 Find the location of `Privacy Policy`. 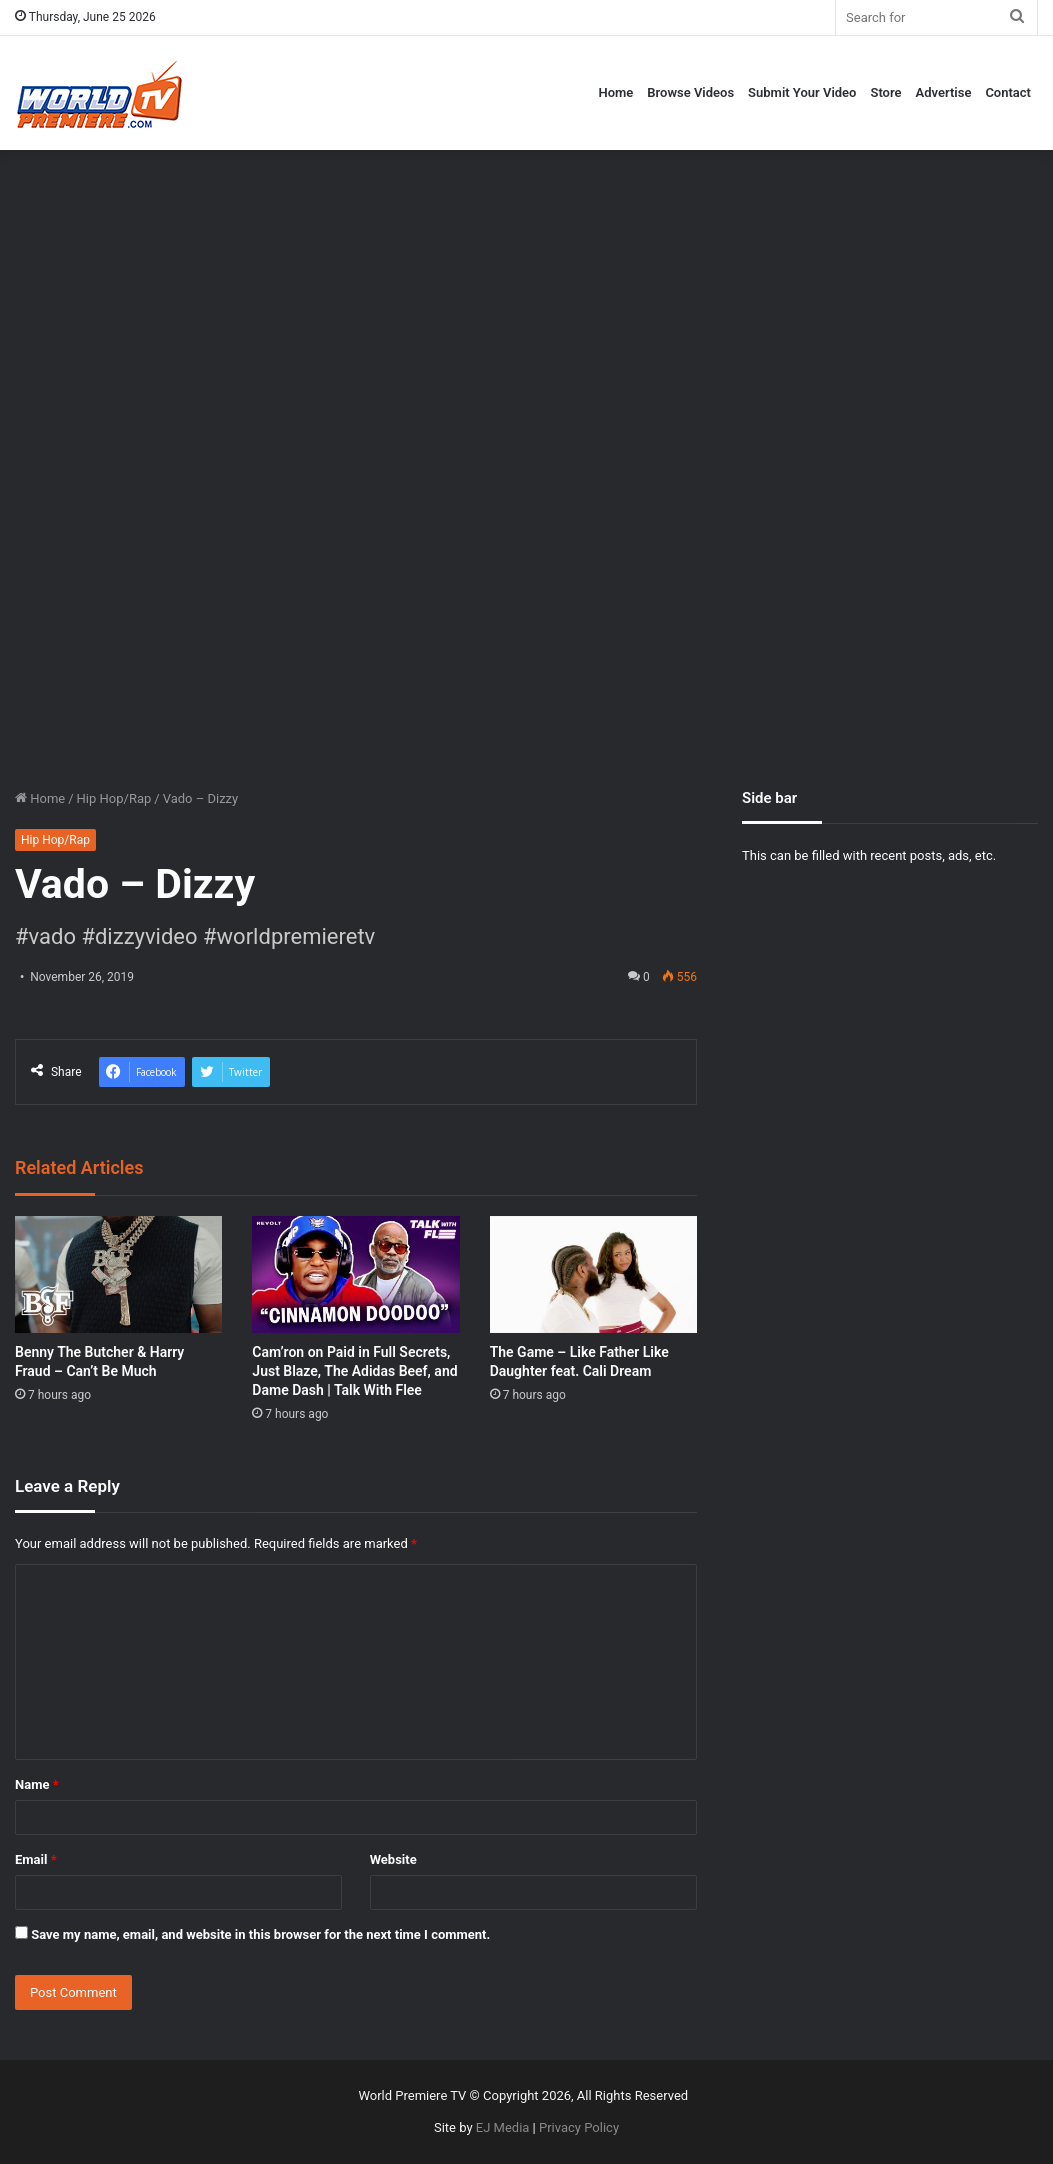

Privacy Policy is located at coordinates (579, 2127).